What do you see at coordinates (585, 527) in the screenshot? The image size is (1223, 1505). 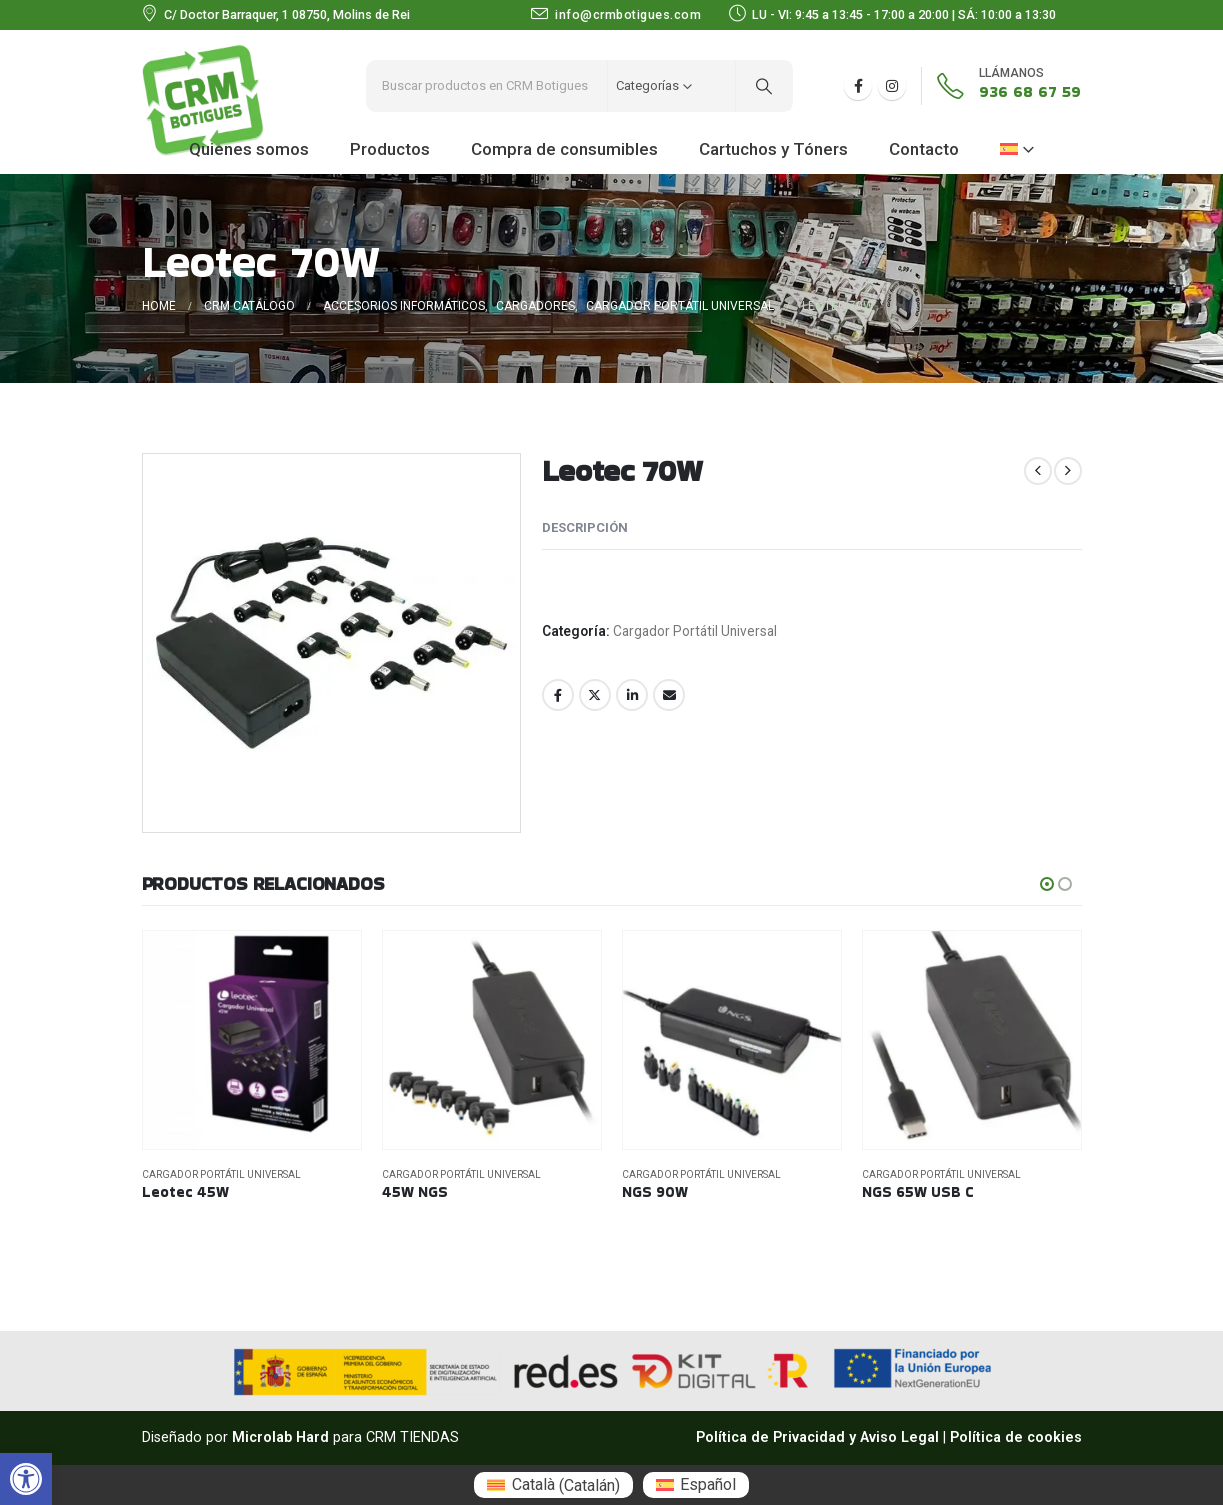 I see `Descripción [tab]` at bounding box center [585, 527].